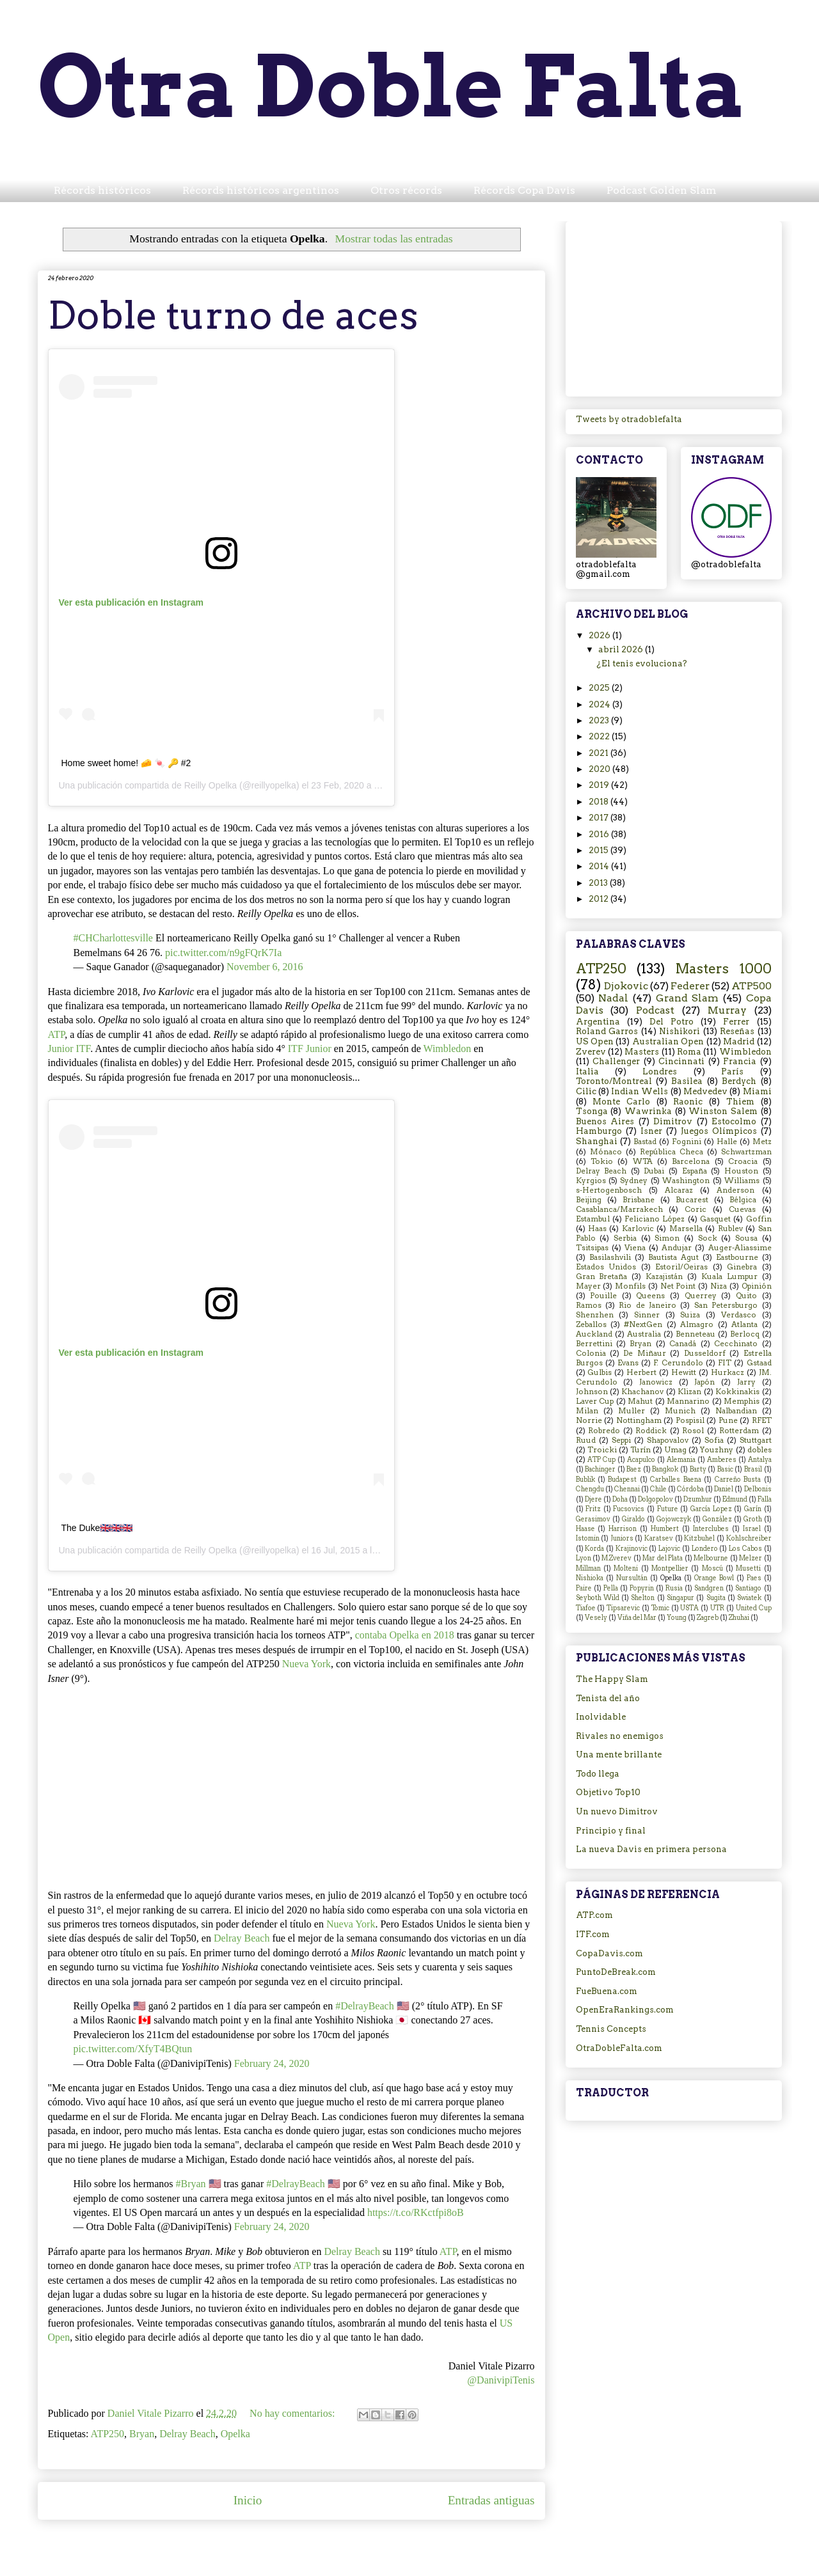 The width and height of the screenshot is (819, 2576). What do you see at coordinates (107, 2433) in the screenshot?
I see `ATP250` at bounding box center [107, 2433].